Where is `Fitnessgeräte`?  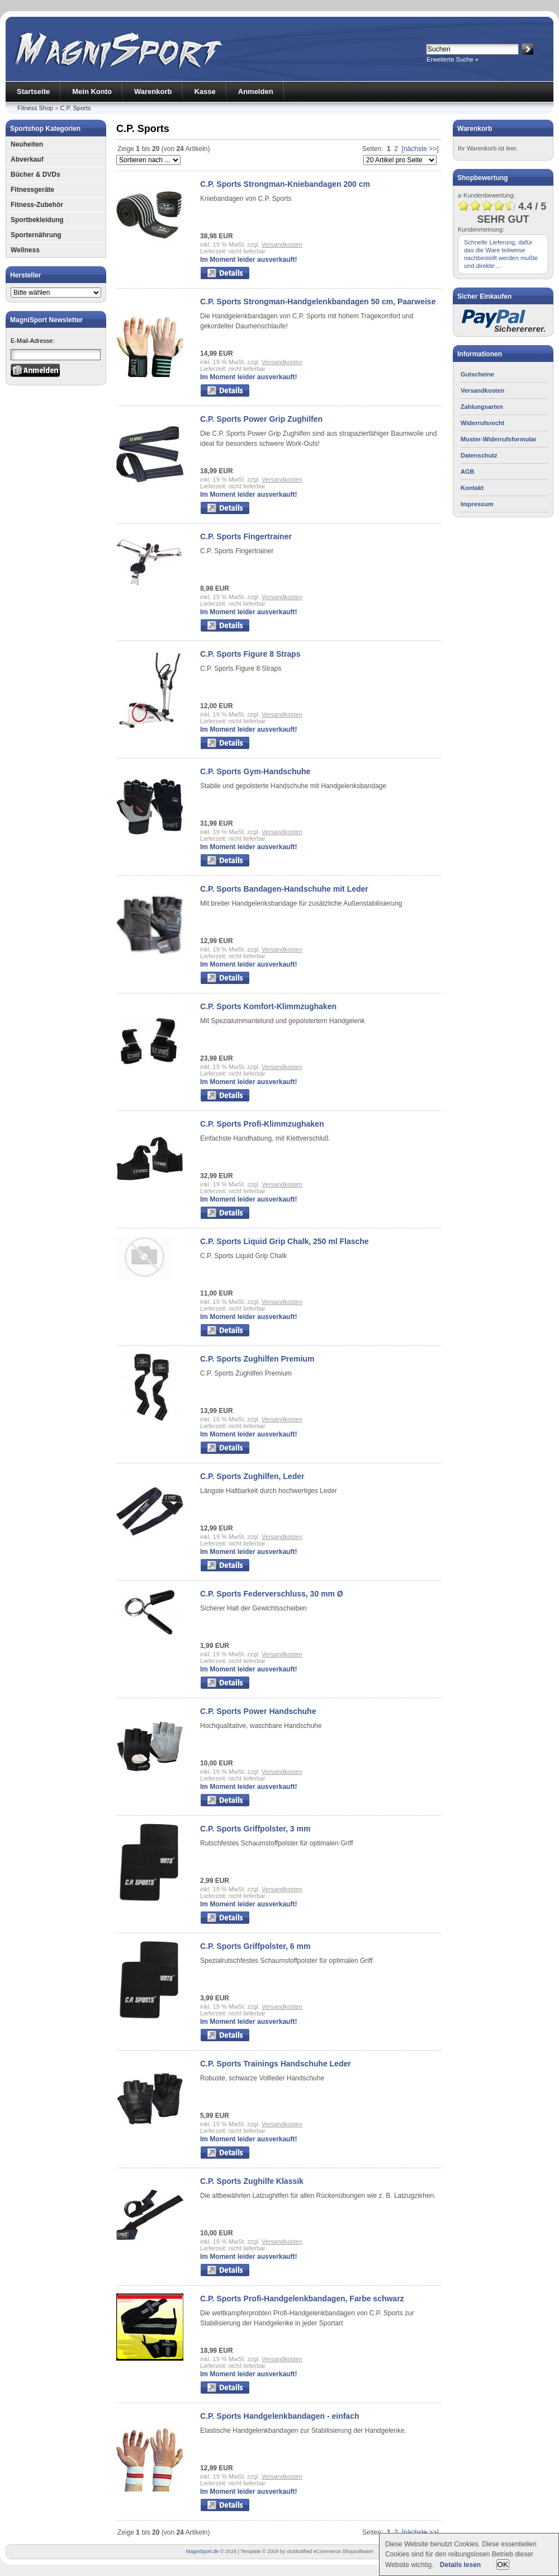 Fitnessgeräte is located at coordinates (32, 190).